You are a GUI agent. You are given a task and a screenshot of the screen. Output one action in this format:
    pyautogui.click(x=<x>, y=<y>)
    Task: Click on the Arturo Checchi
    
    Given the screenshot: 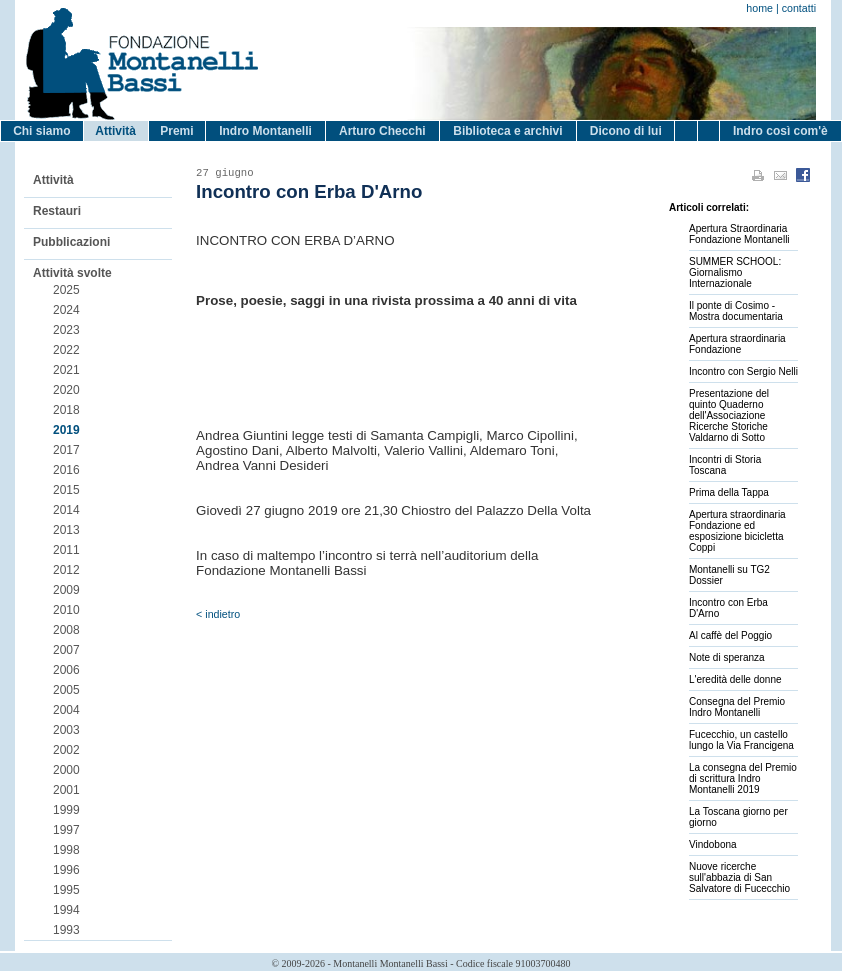 What is the action you would take?
    pyautogui.click(x=382, y=131)
    